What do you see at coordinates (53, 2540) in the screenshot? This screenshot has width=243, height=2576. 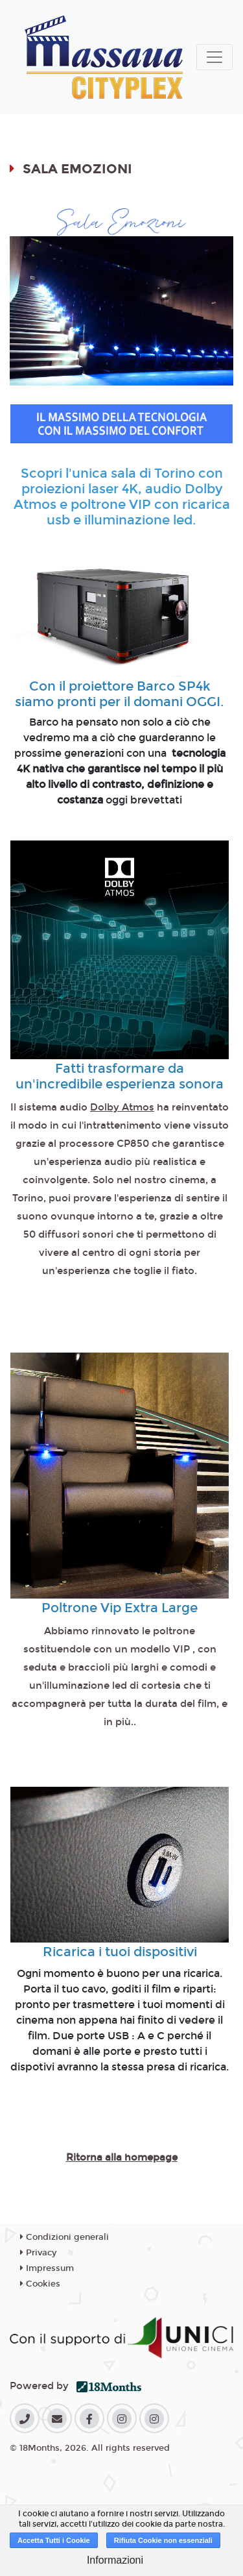 I see `Accetta Tutti i Cookie` at bounding box center [53, 2540].